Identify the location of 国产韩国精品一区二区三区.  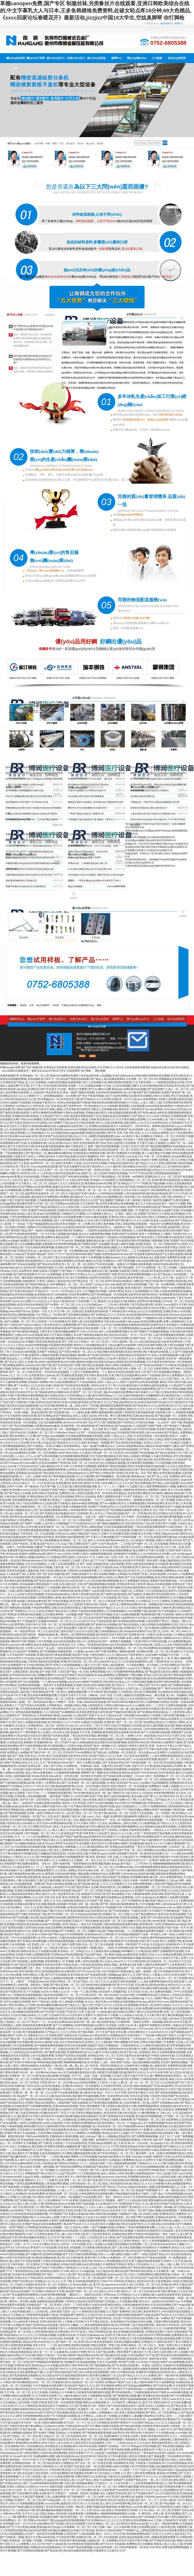
(148, 2119).